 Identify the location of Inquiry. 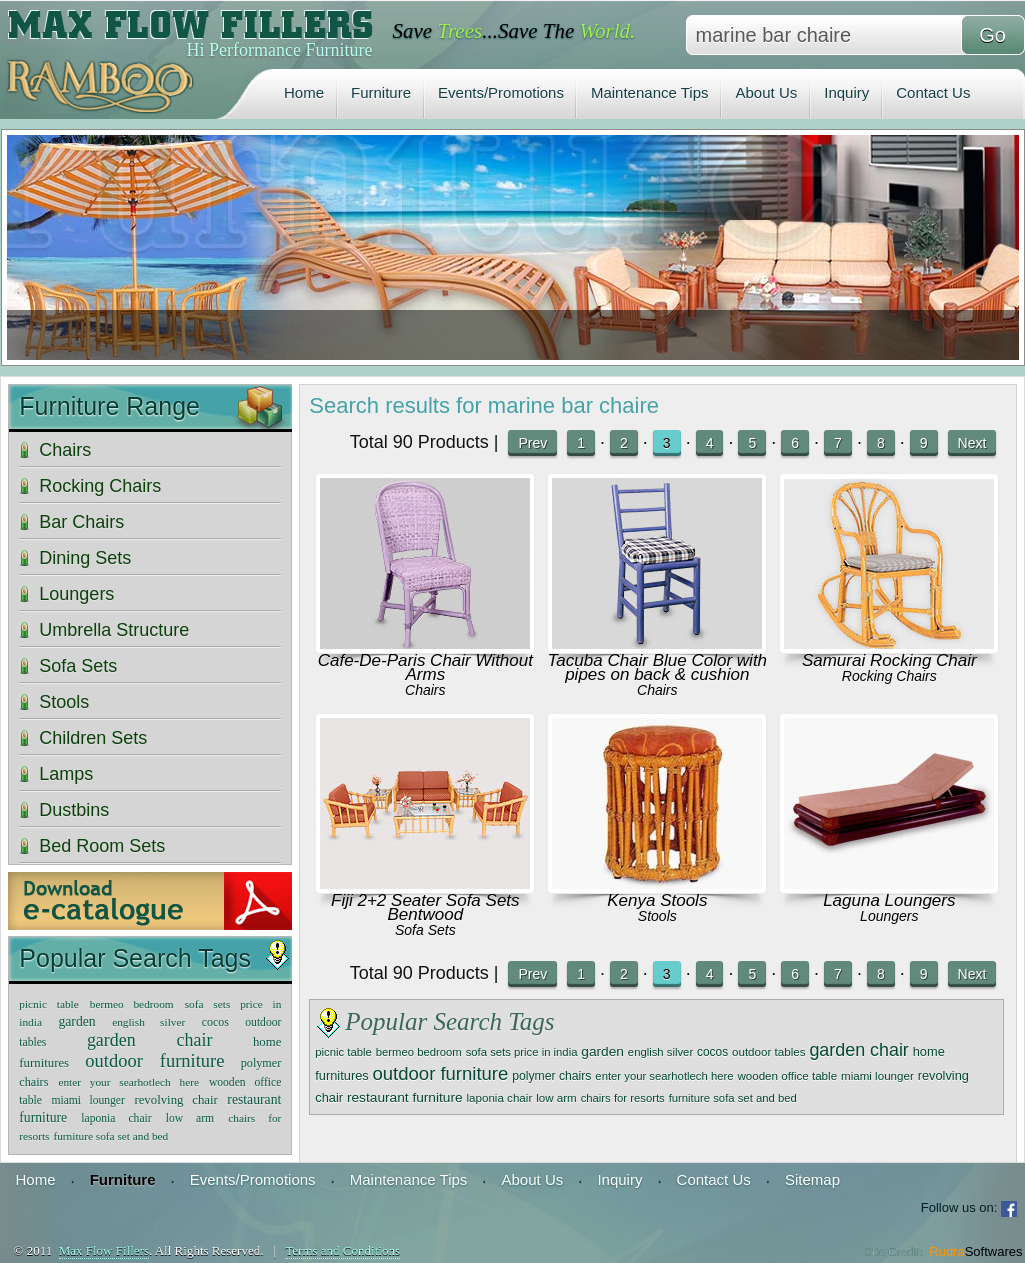
(846, 92).